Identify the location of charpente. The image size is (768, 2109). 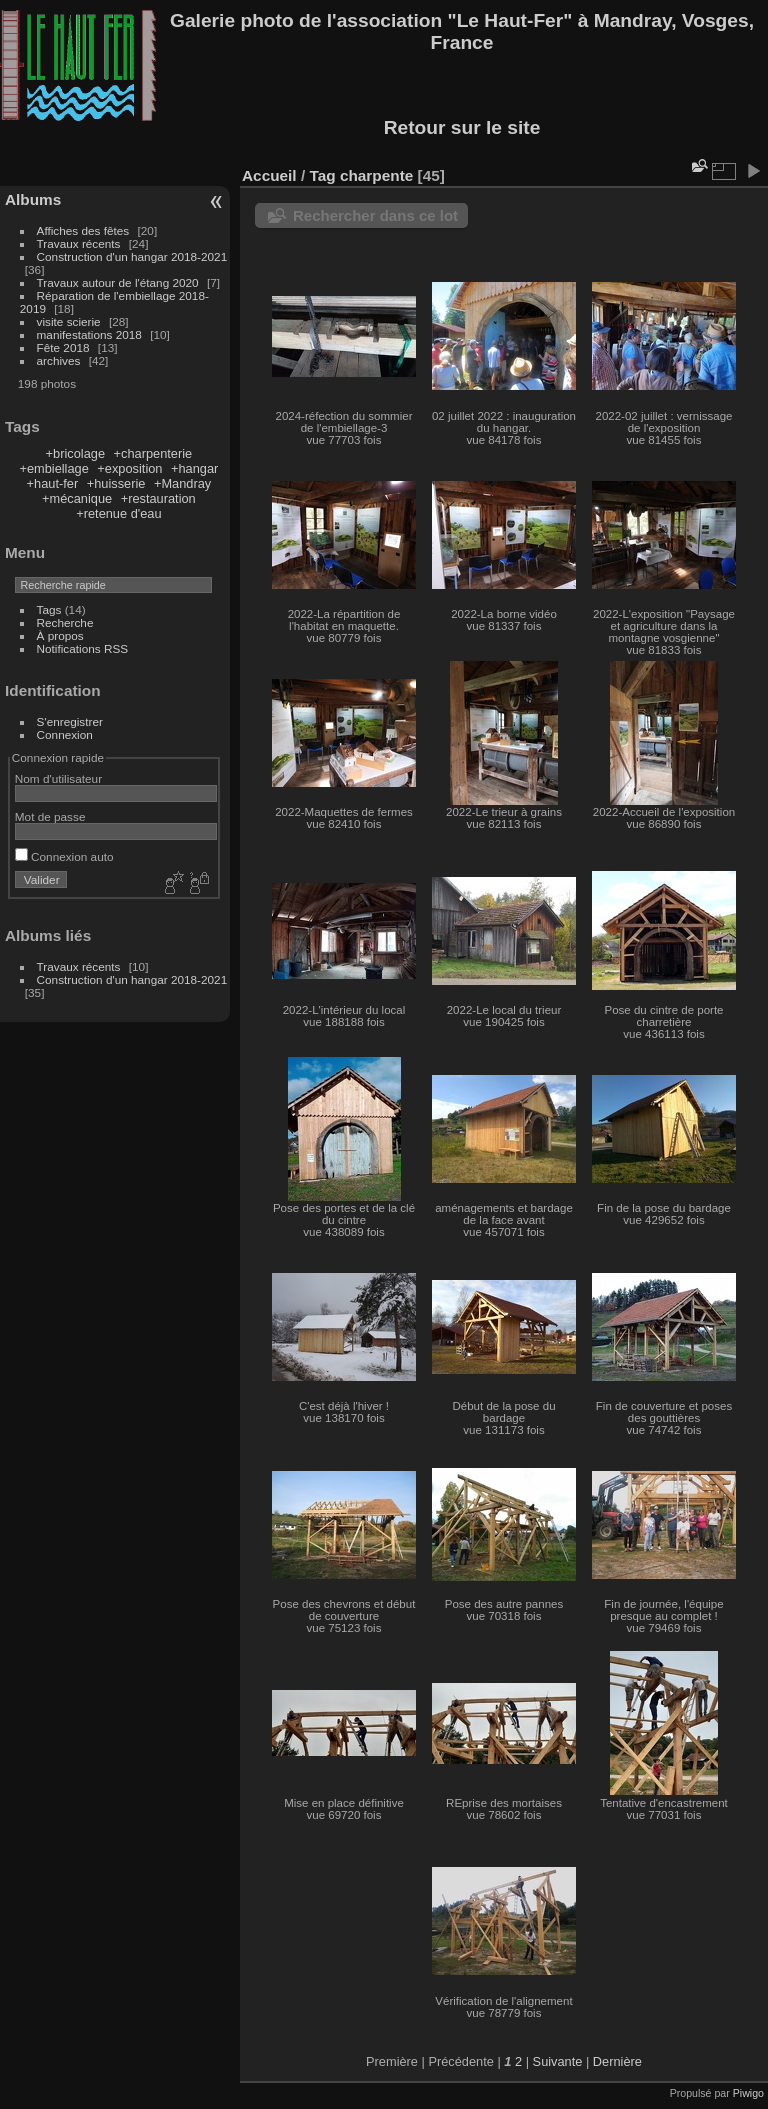
(376, 175).